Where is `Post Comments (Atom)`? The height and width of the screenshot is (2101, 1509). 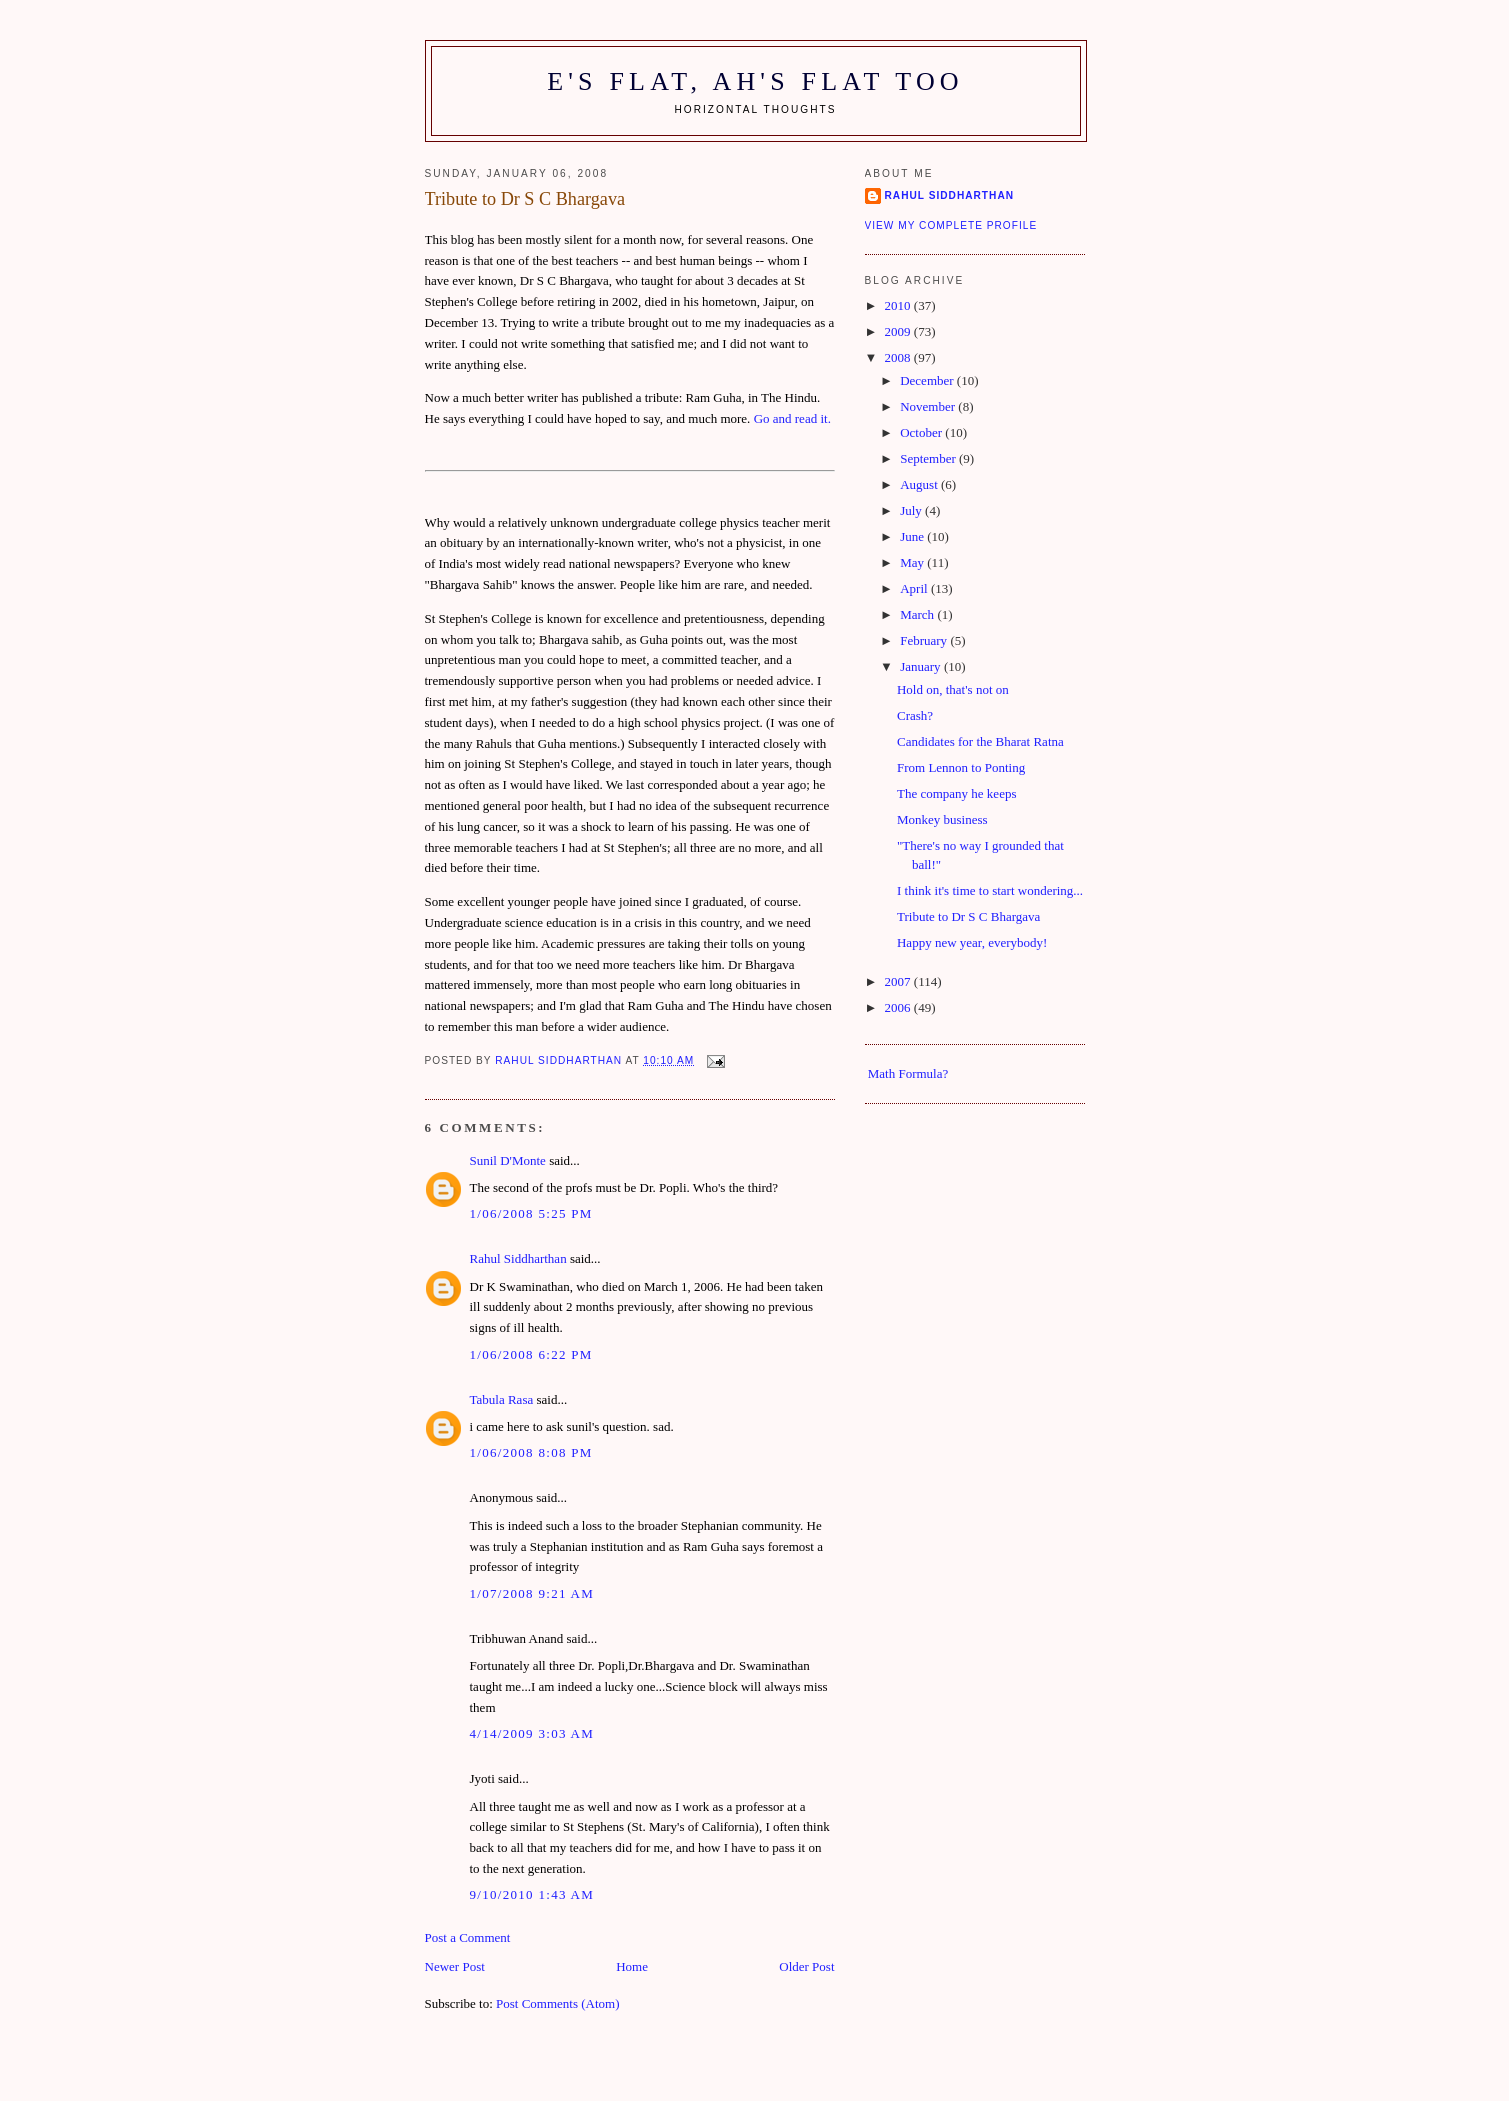 Post Comments (Atom) is located at coordinates (558, 2003).